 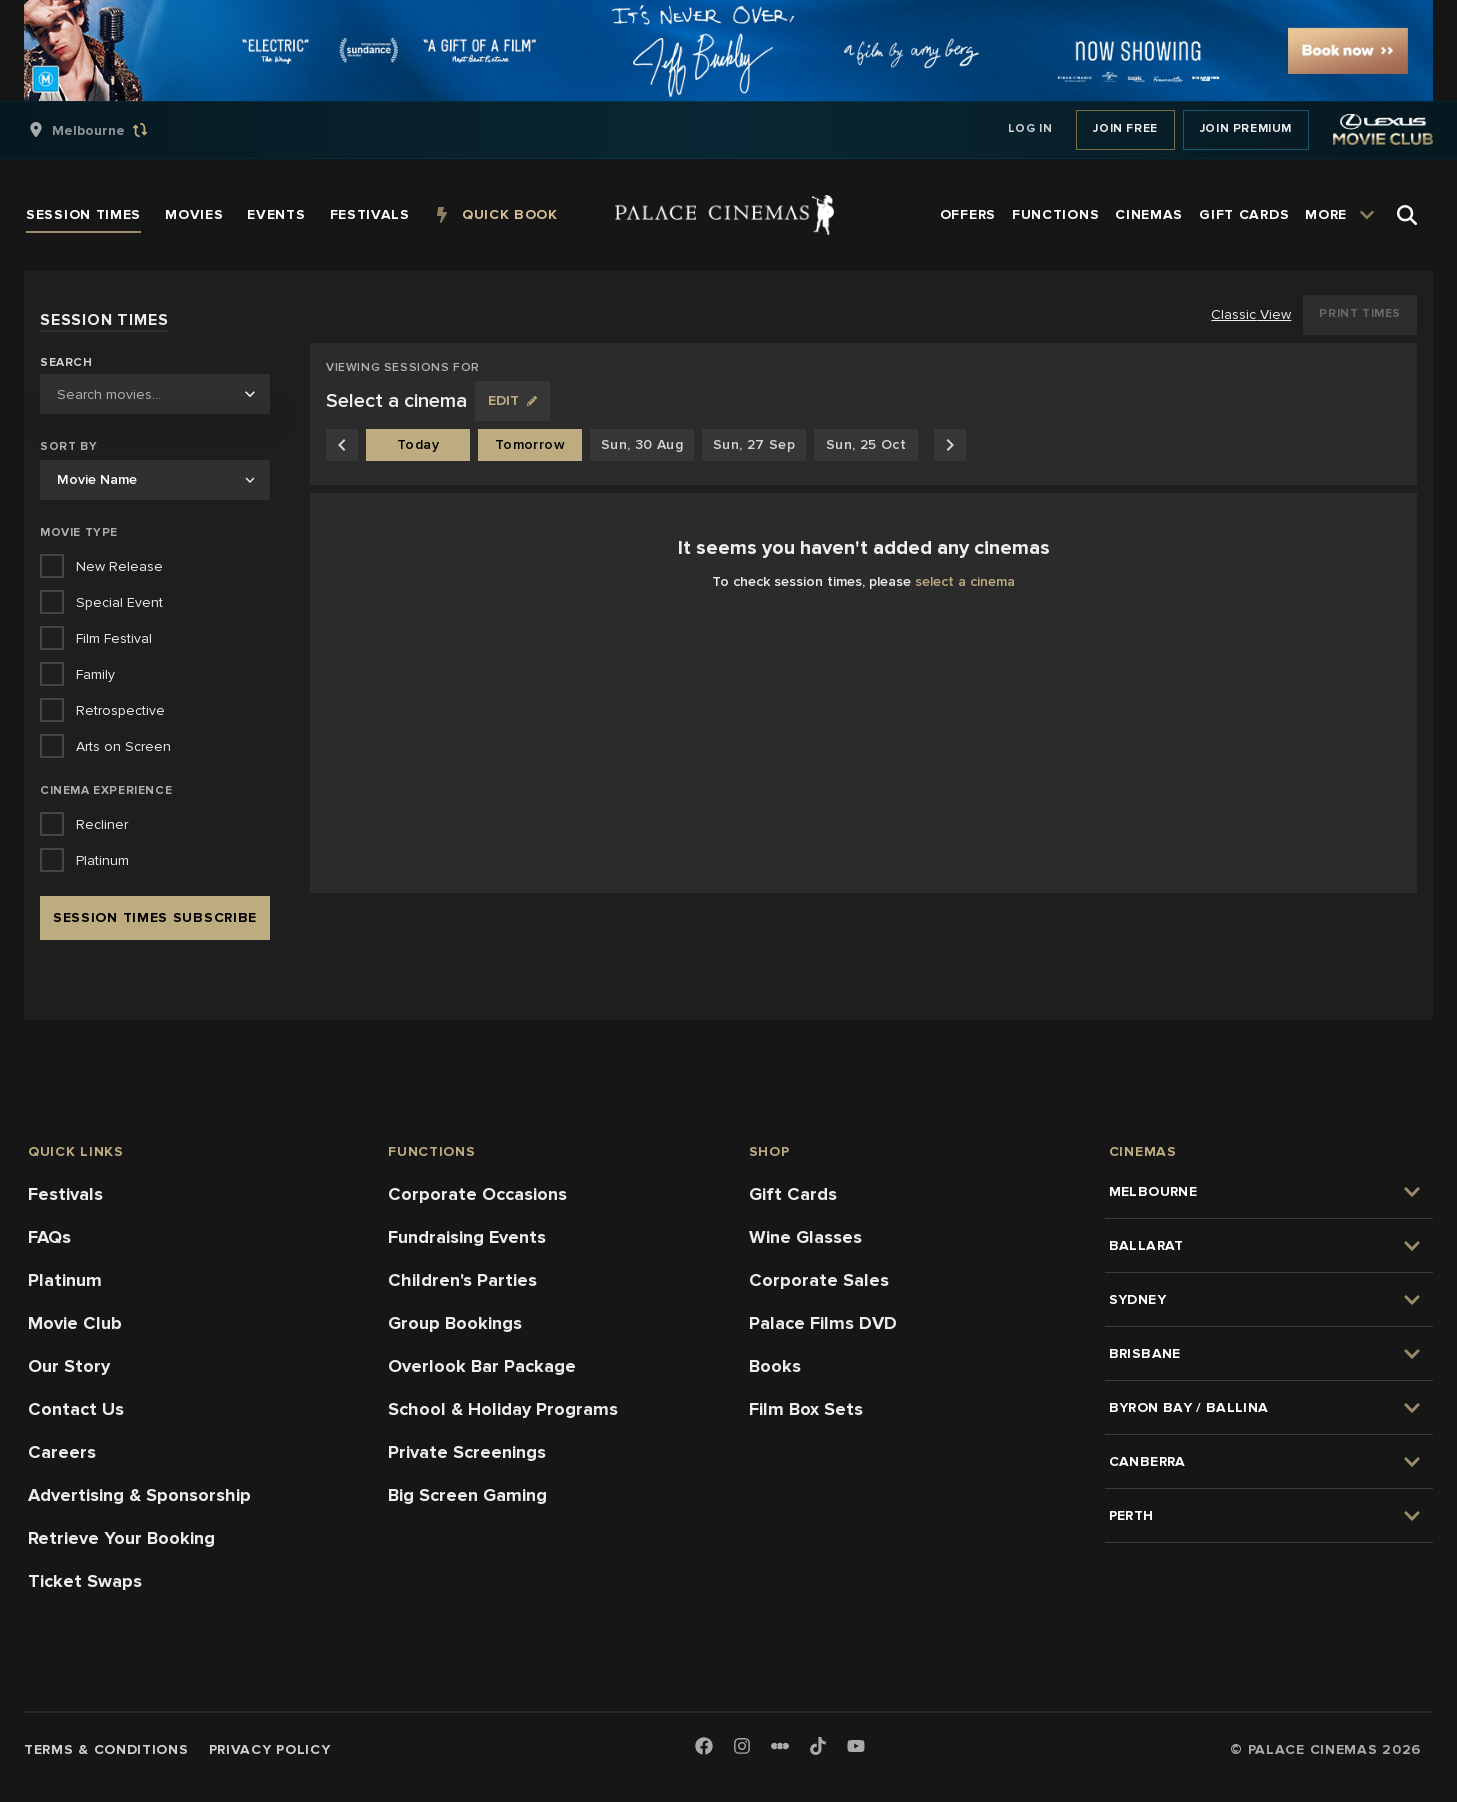 What do you see at coordinates (467, 1237) in the screenshot?
I see `Fundraising Events` at bounding box center [467, 1237].